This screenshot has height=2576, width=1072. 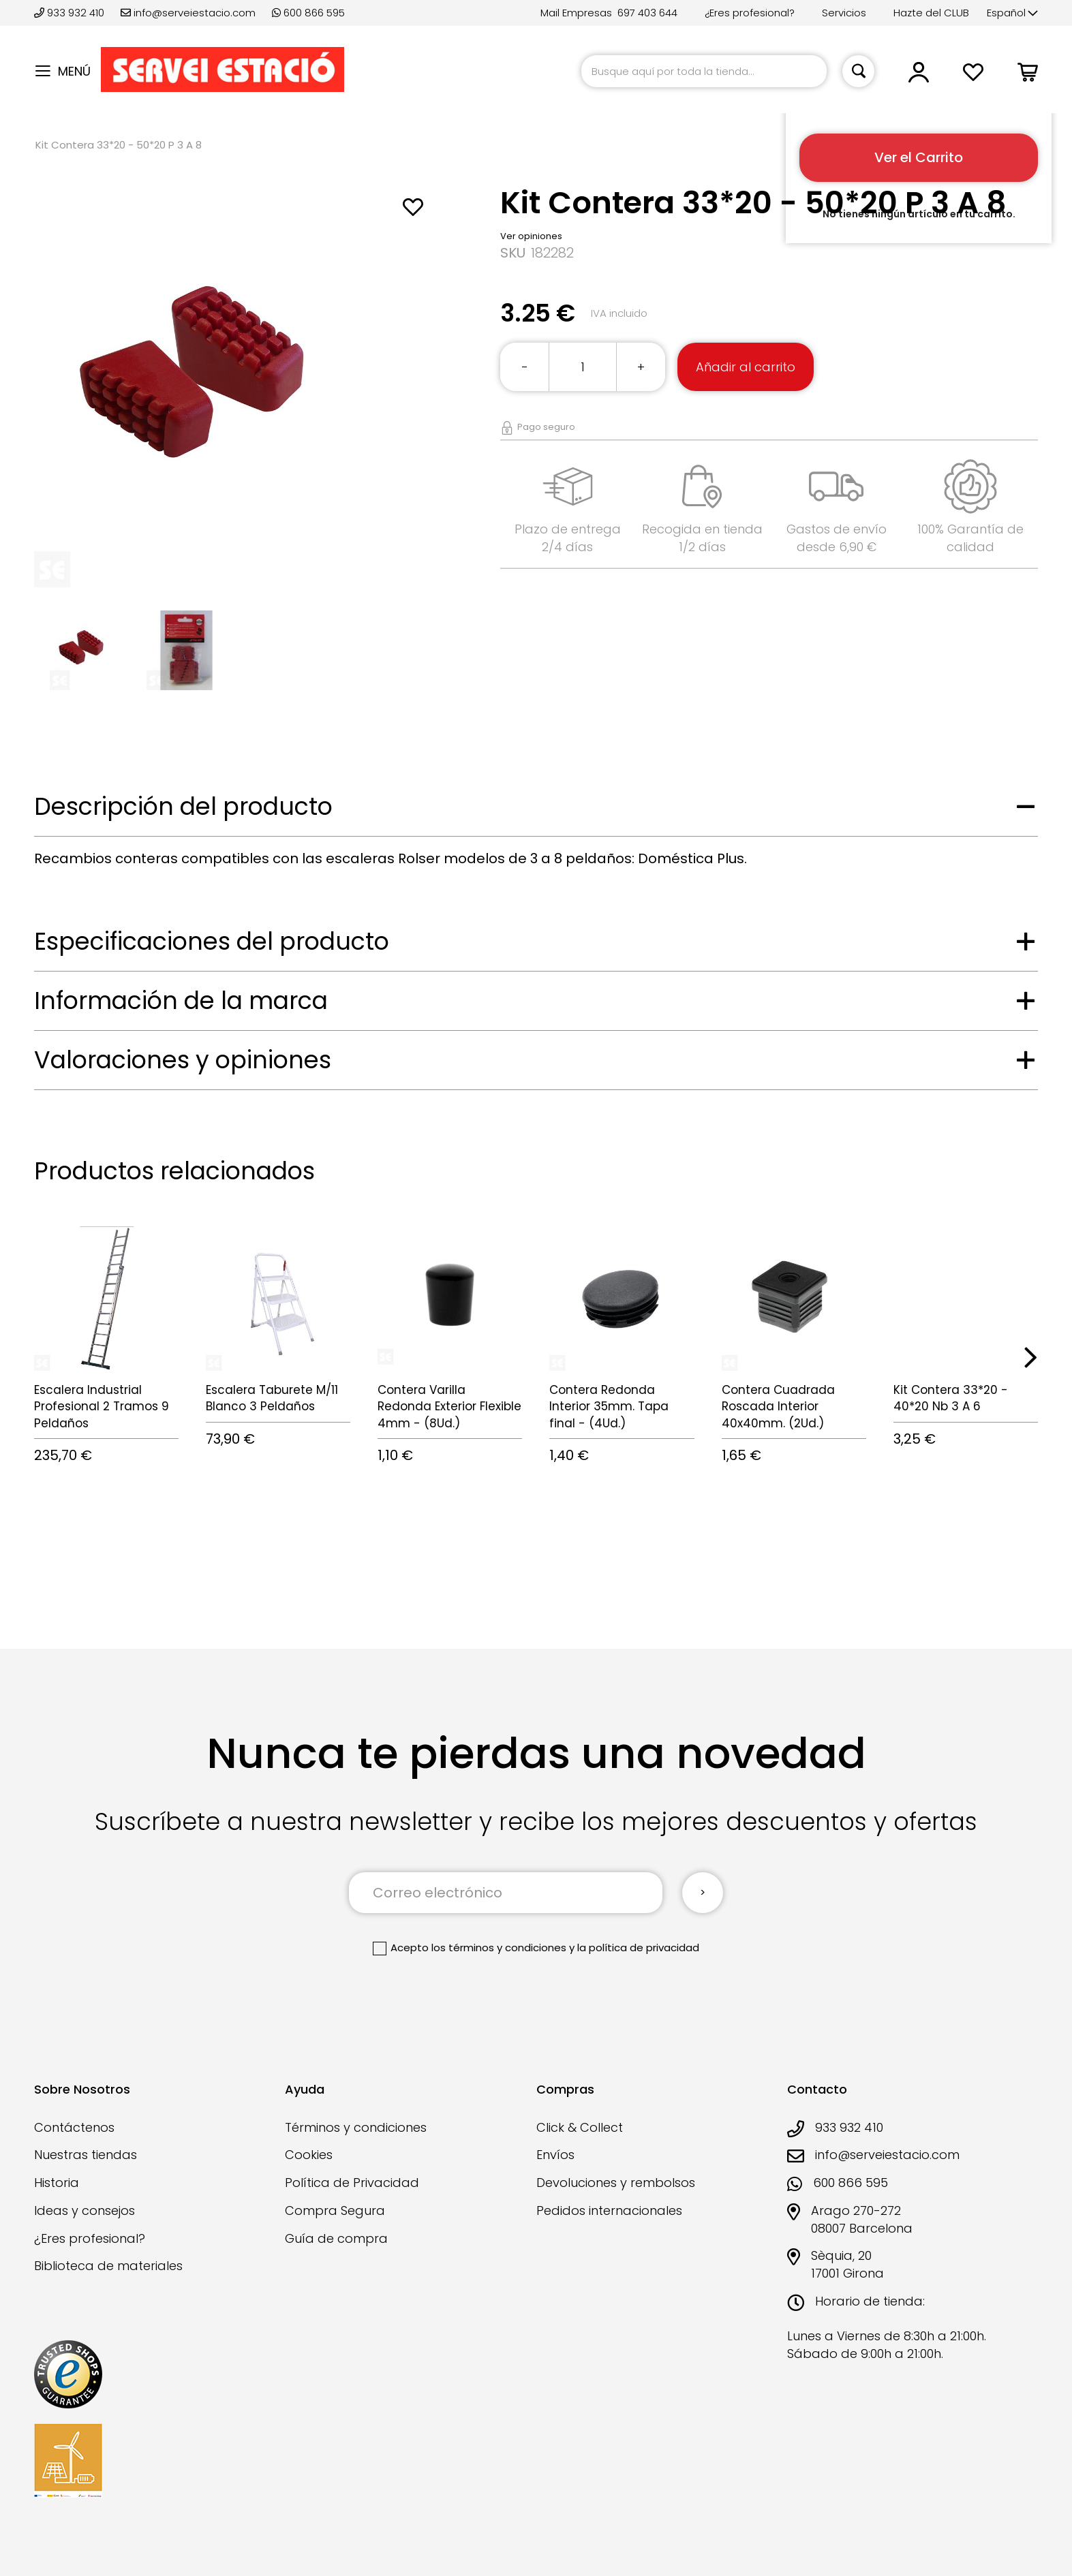 What do you see at coordinates (181, 1000) in the screenshot?
I see `Información de la marca [tab]` at bounding box center [181, 1000].